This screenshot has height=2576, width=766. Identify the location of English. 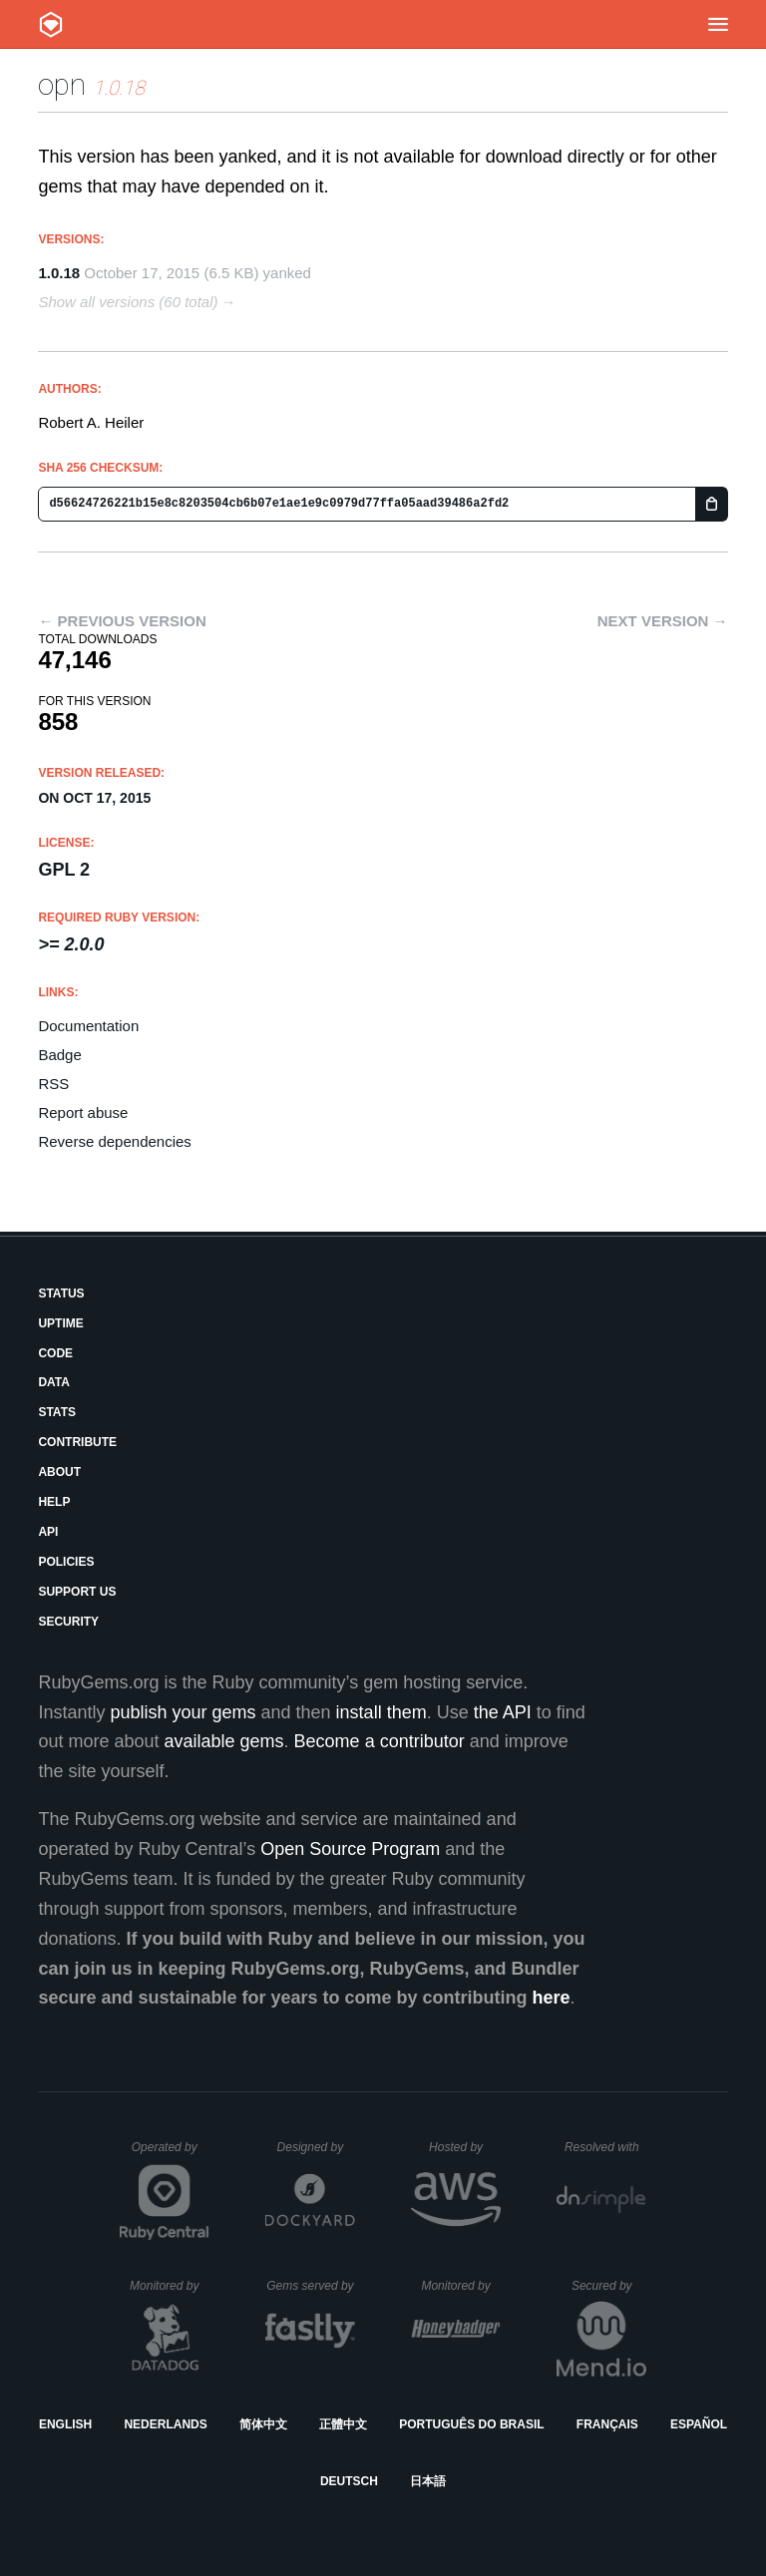
(65, 2424).